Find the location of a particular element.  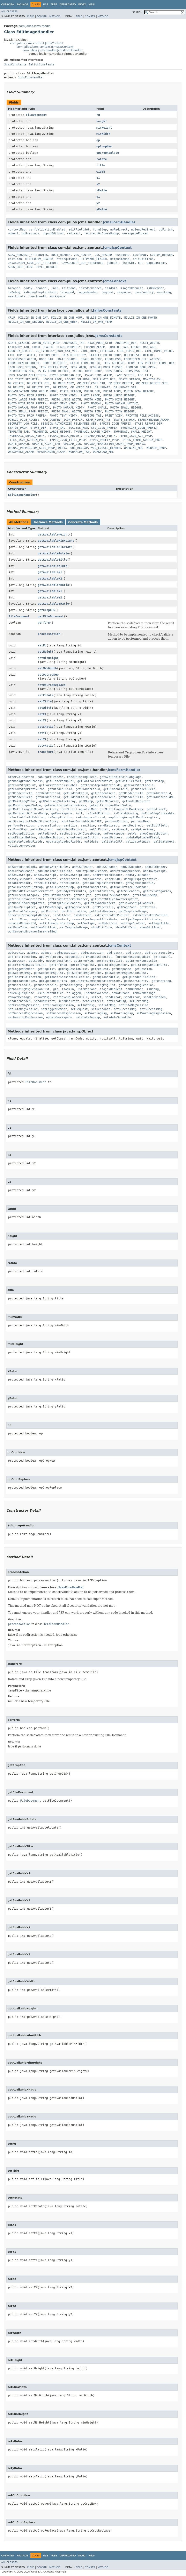

getPageContext is located at coordinates (77, 907).